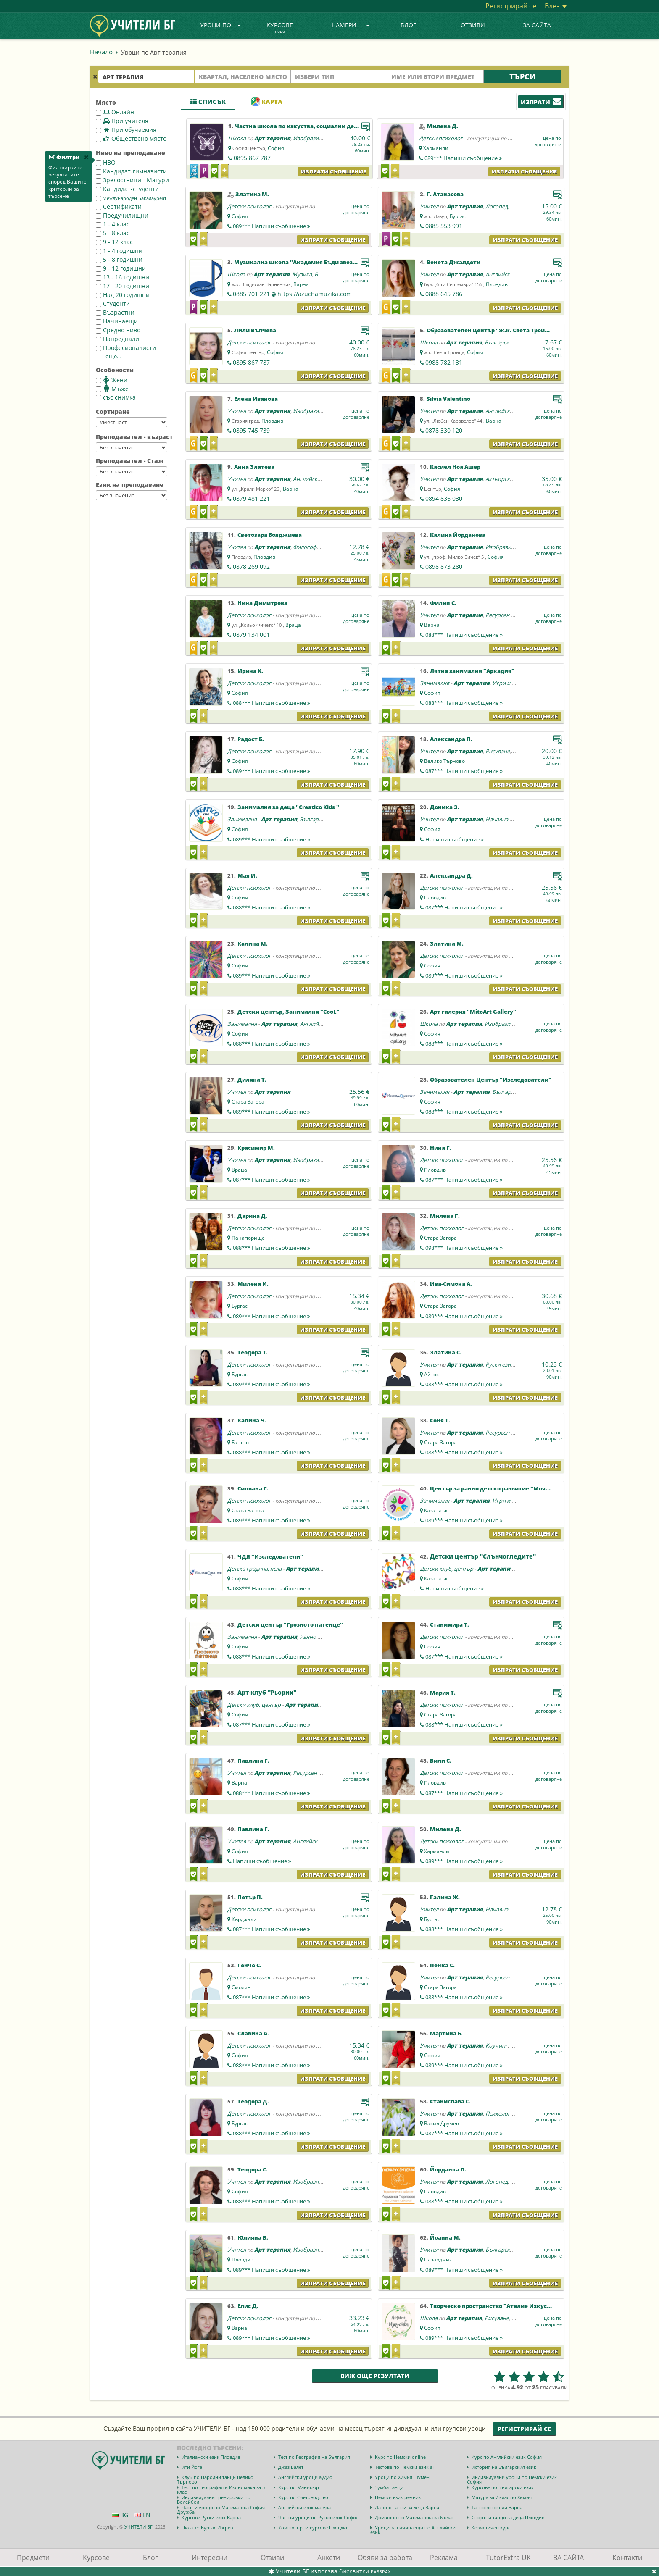 This screenshot has width=659, height=2576. I want to click on Теодора Т., so click(252, 1352).